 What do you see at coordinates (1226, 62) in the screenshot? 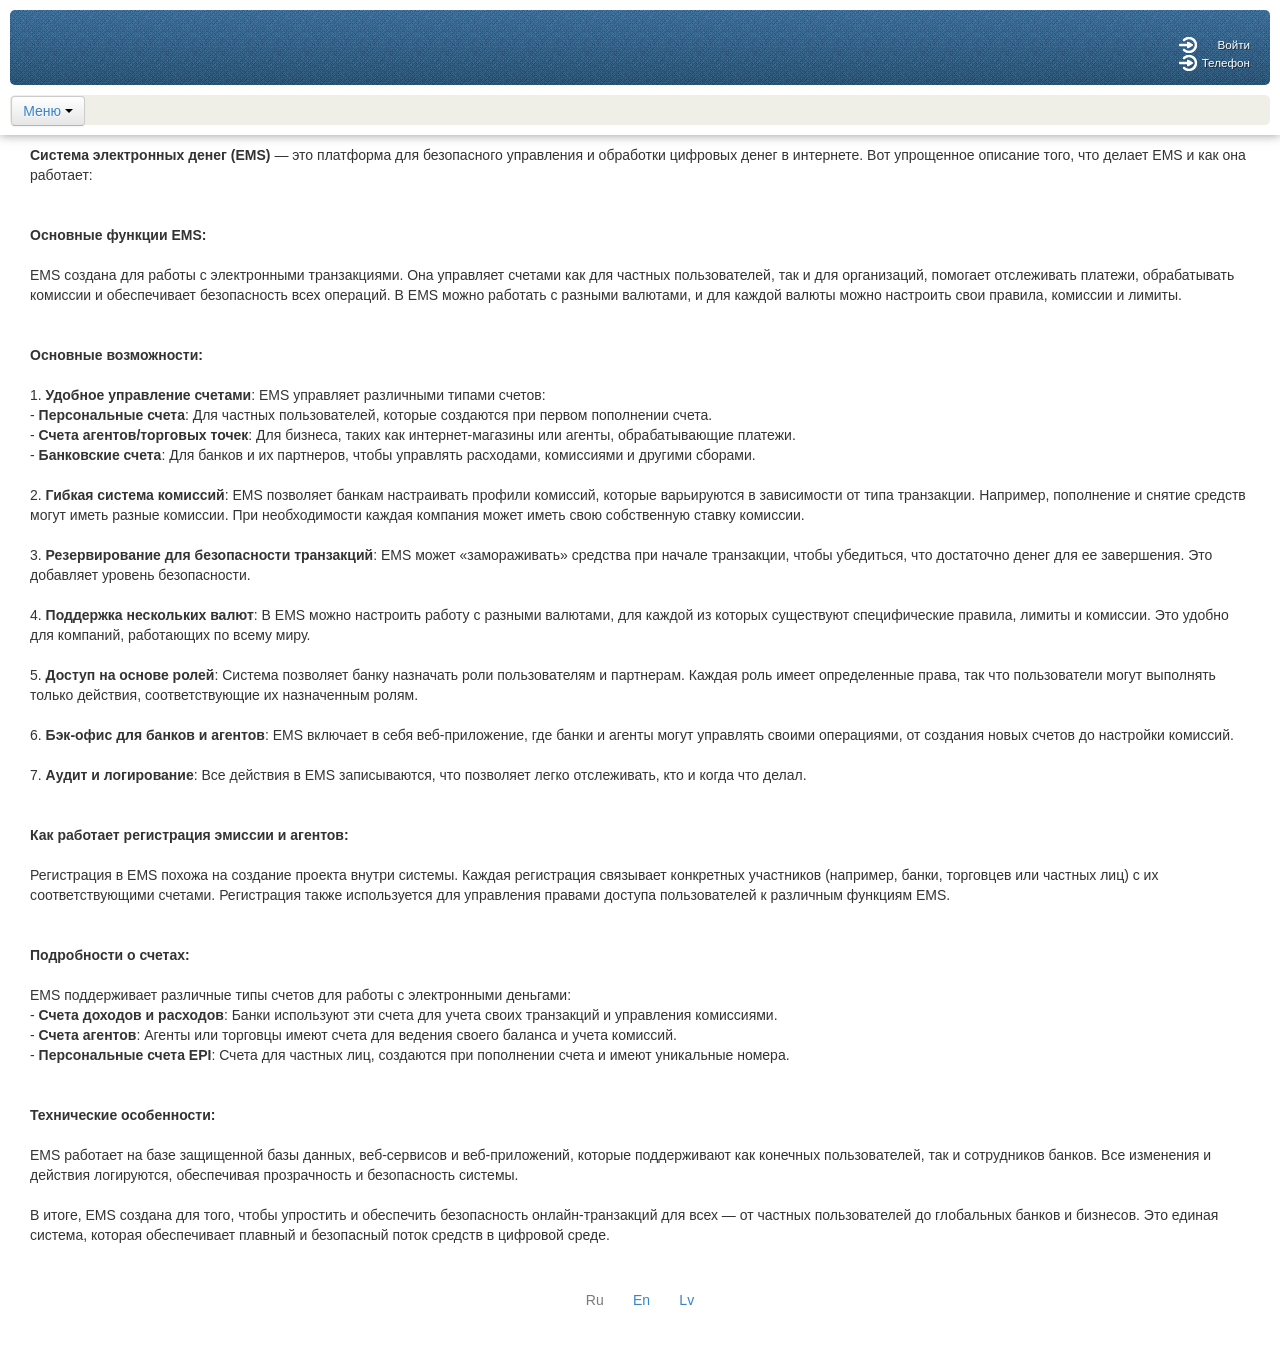
I see `Телефон` at bounding box center [1226, 62].